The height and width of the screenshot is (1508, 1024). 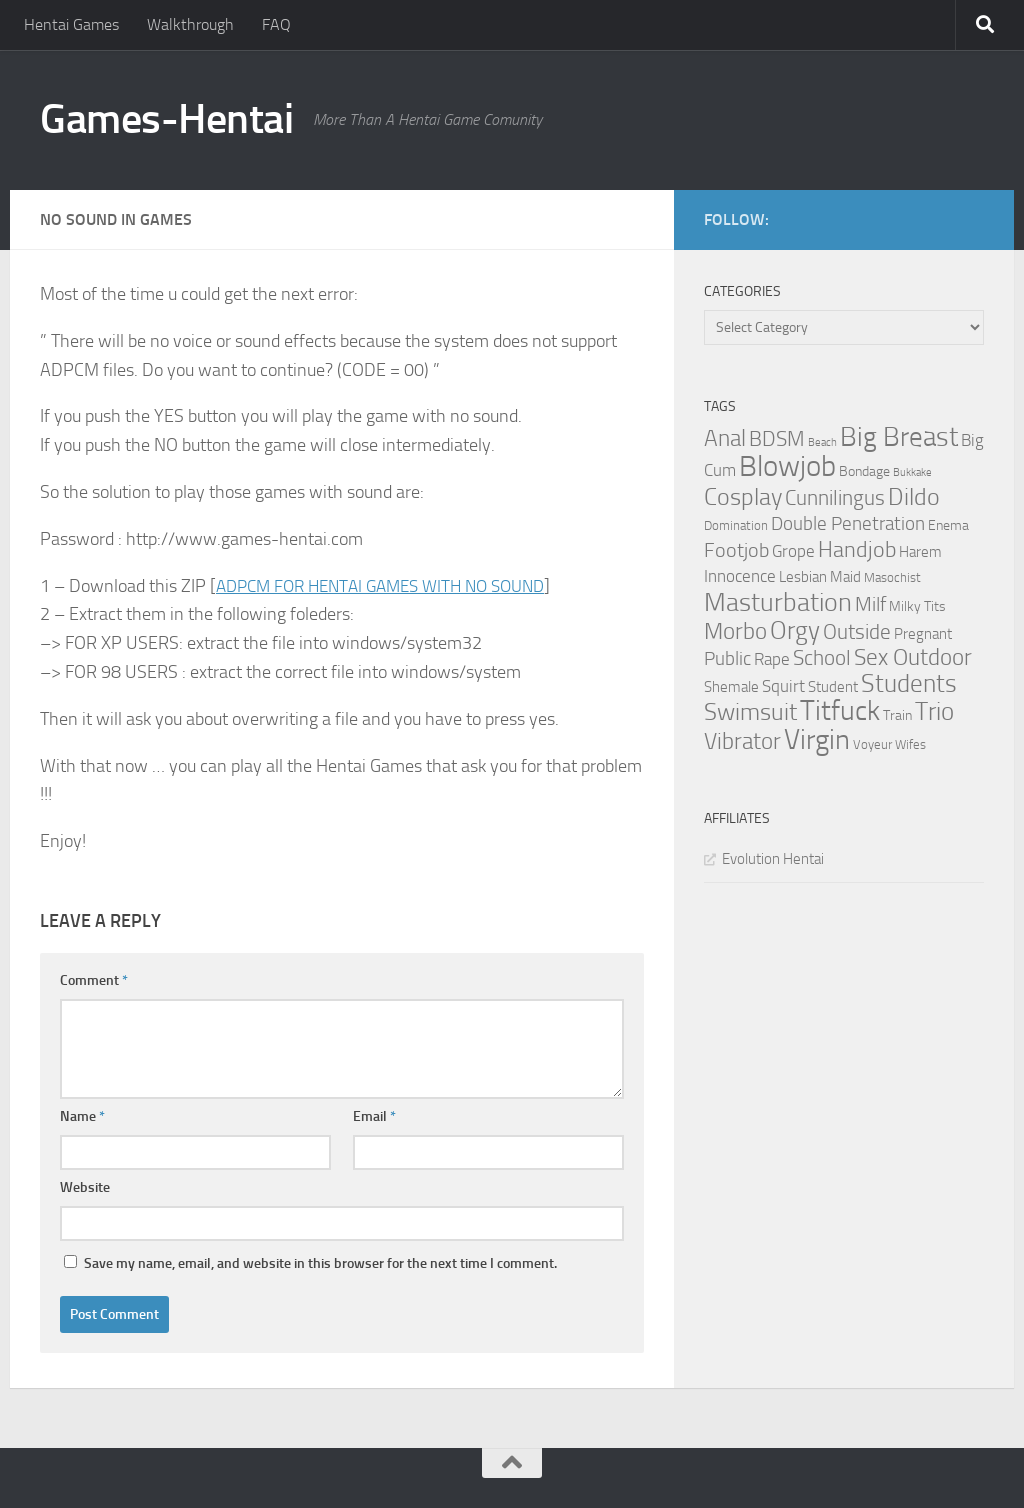 What do you see at coordinates (736, 525) in the screenshot?
I see `Domination [Domination (3 items)]` at bounding box center [736, 525].